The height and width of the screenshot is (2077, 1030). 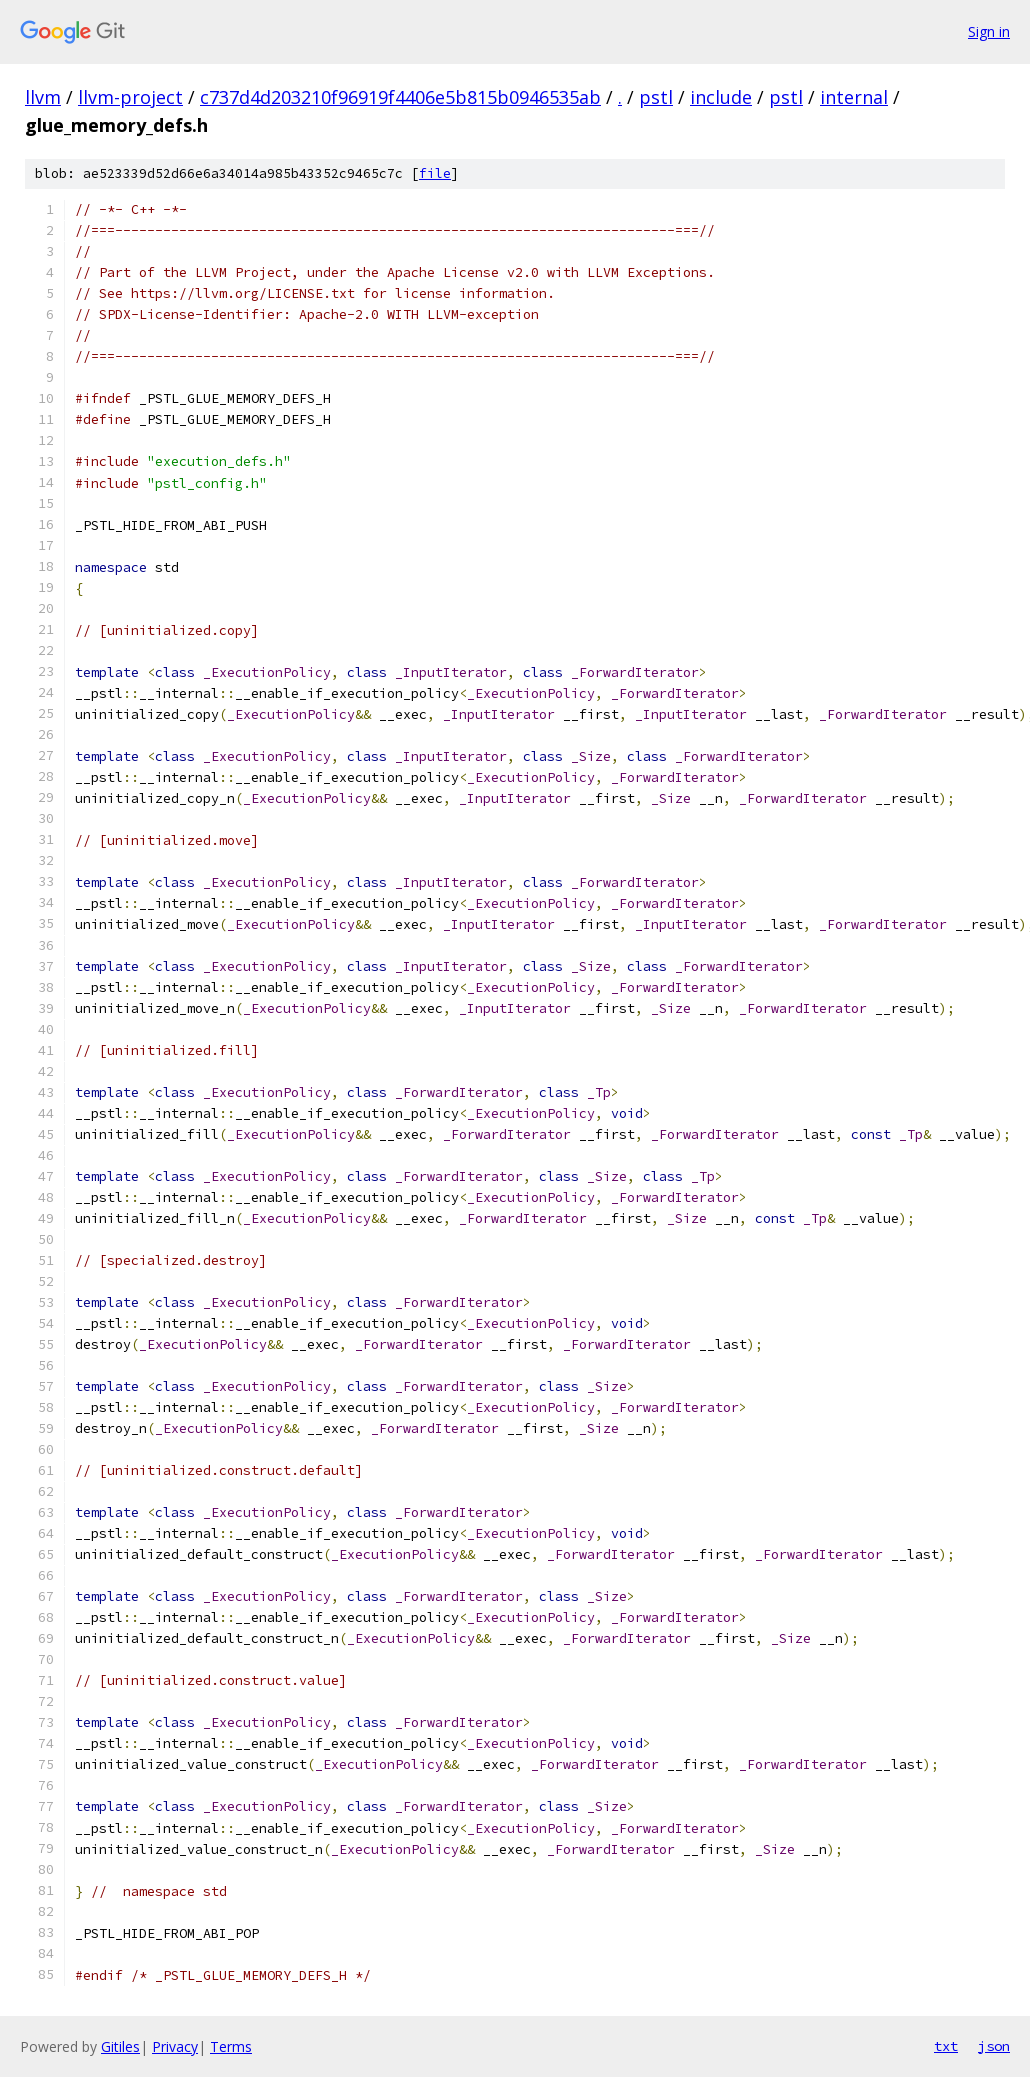 I want to click on llvm, so click(x=43, y=97).